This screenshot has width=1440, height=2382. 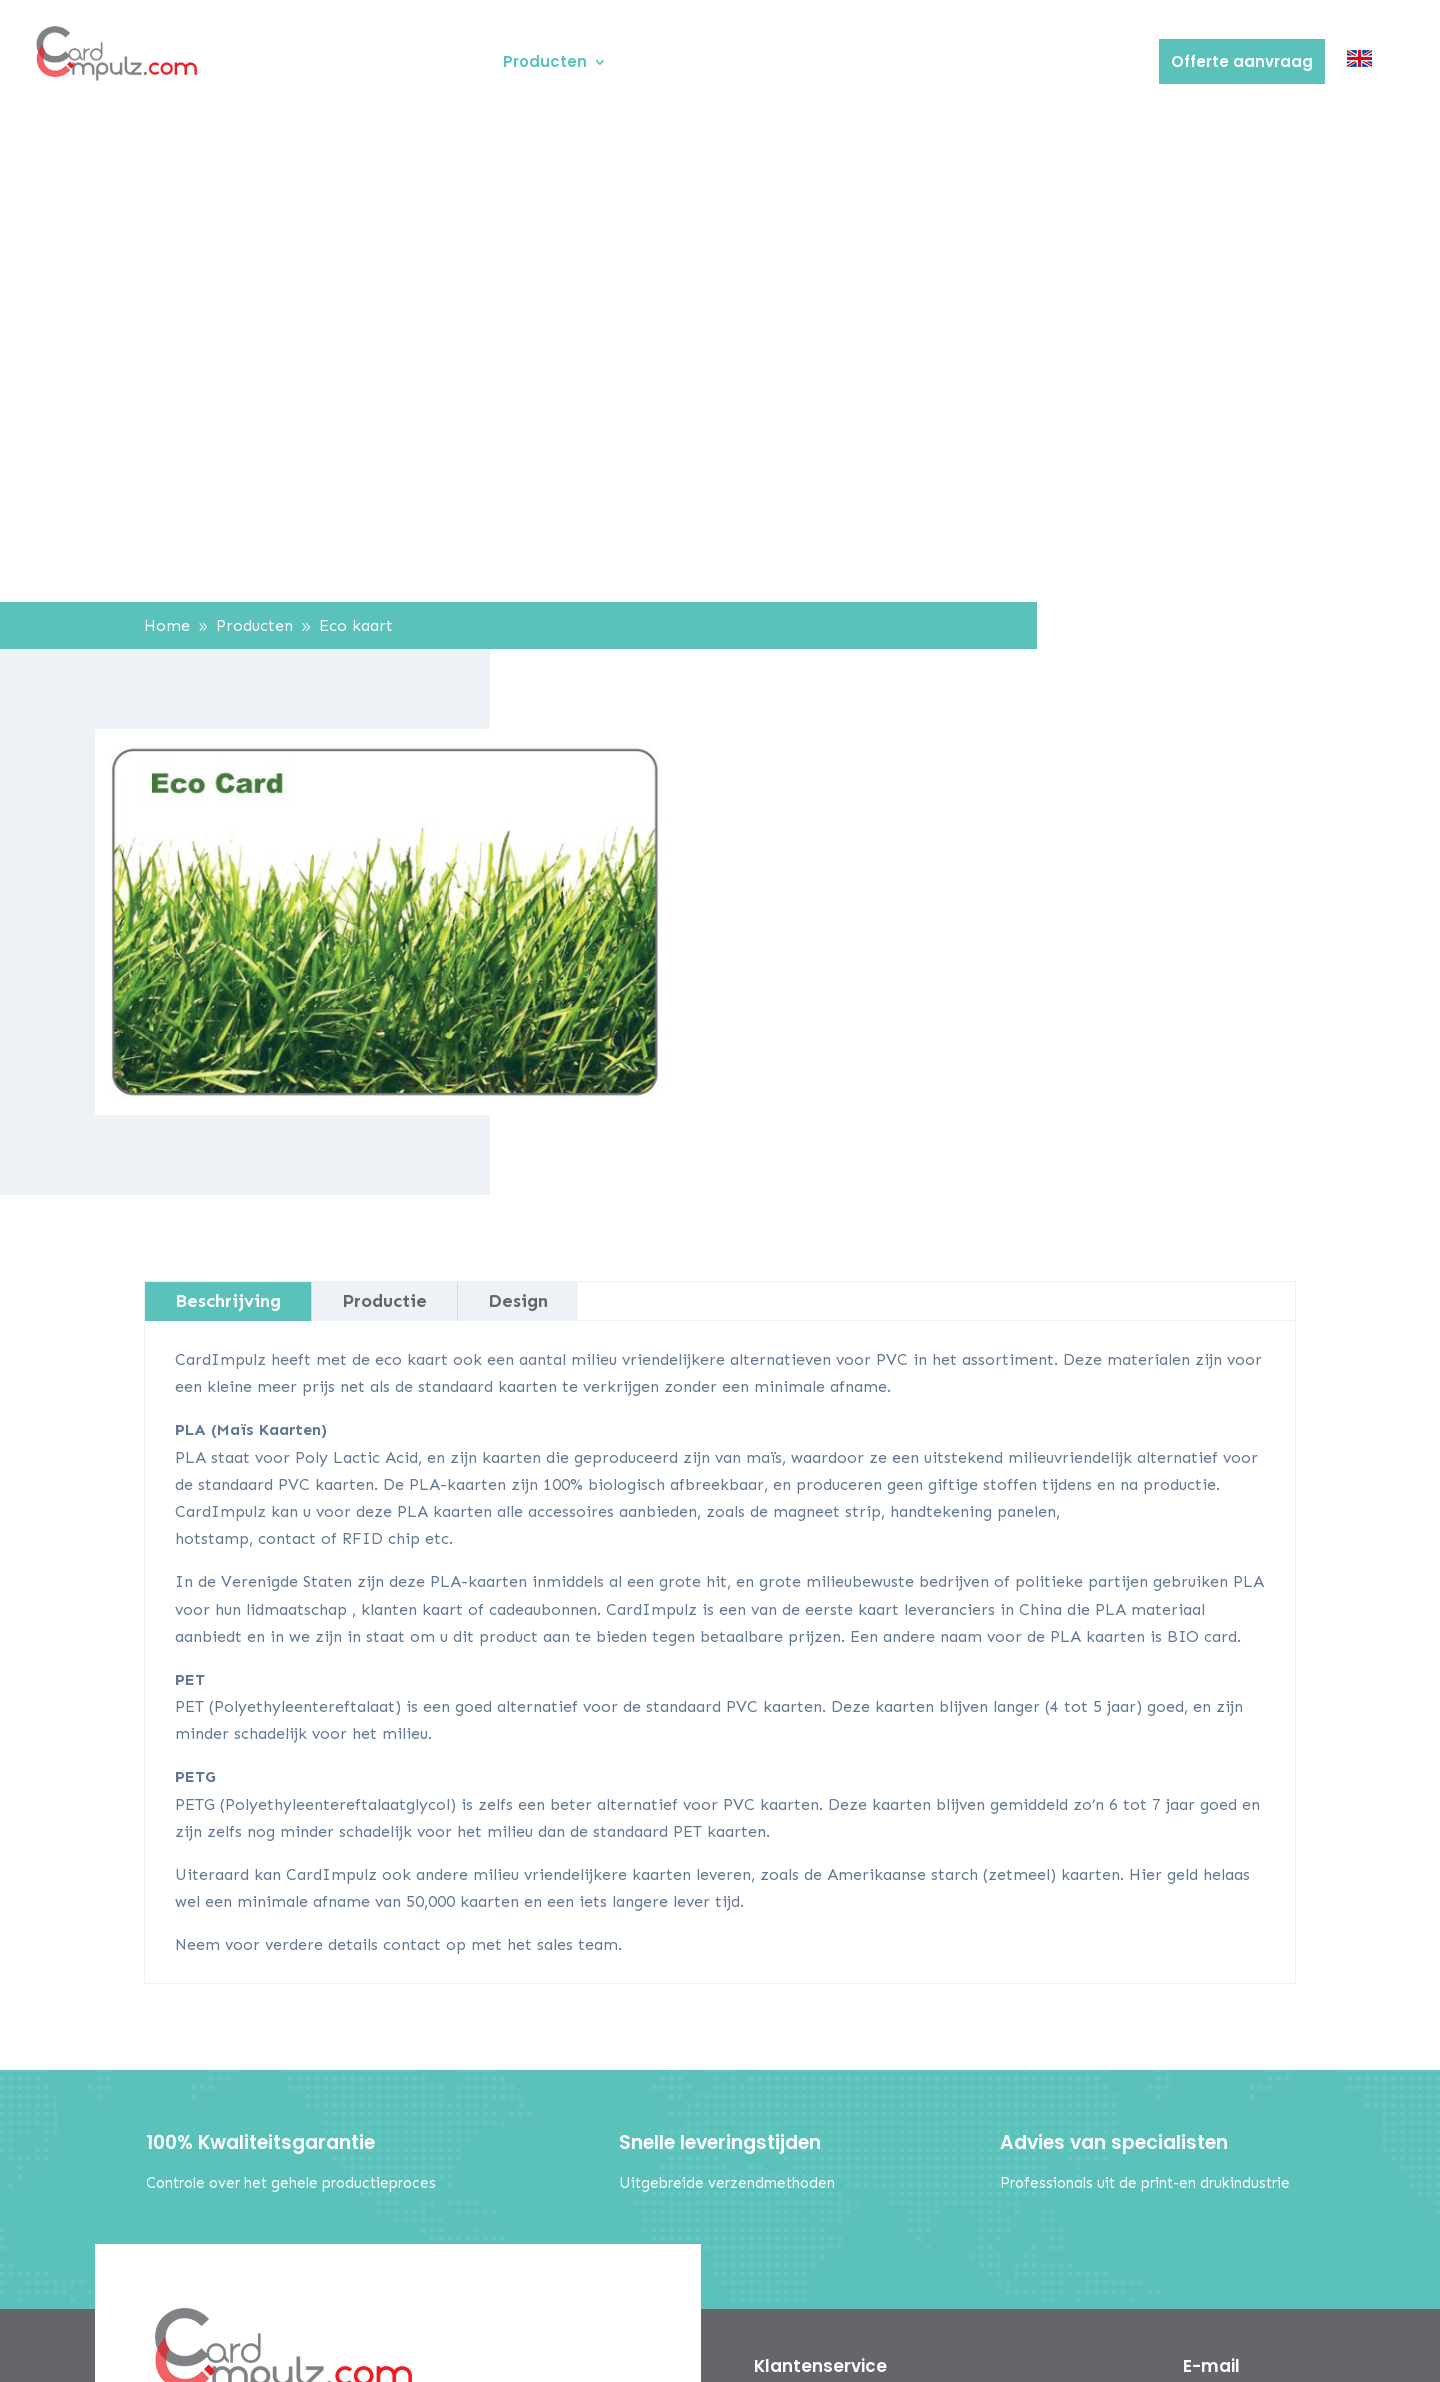 I want to click on Design, so click(x=518, y=1301).